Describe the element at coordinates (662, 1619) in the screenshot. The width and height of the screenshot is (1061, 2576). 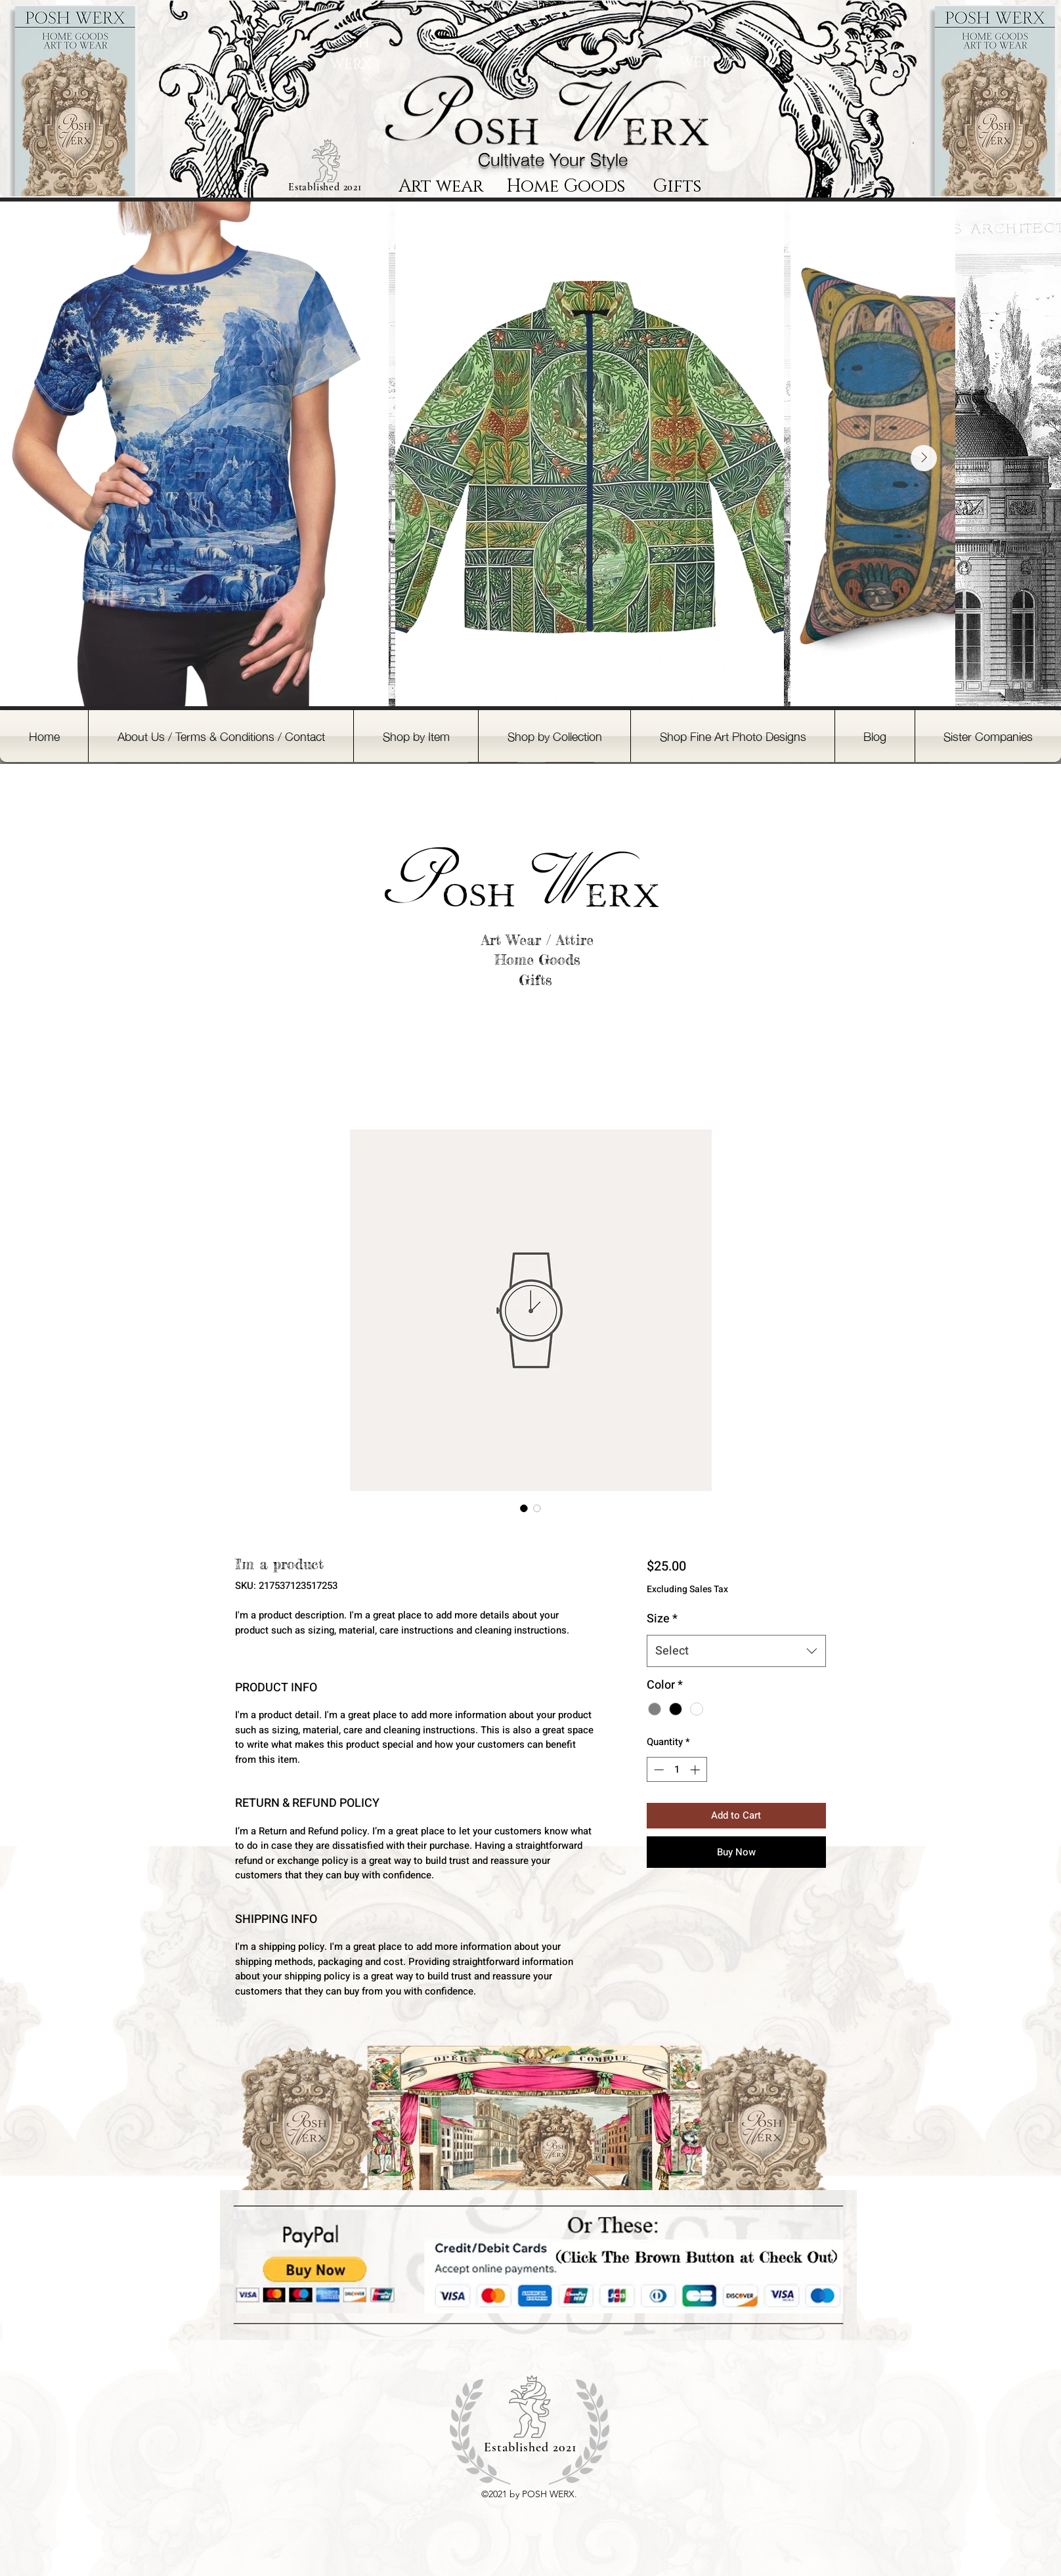
I see `Size` at that location.